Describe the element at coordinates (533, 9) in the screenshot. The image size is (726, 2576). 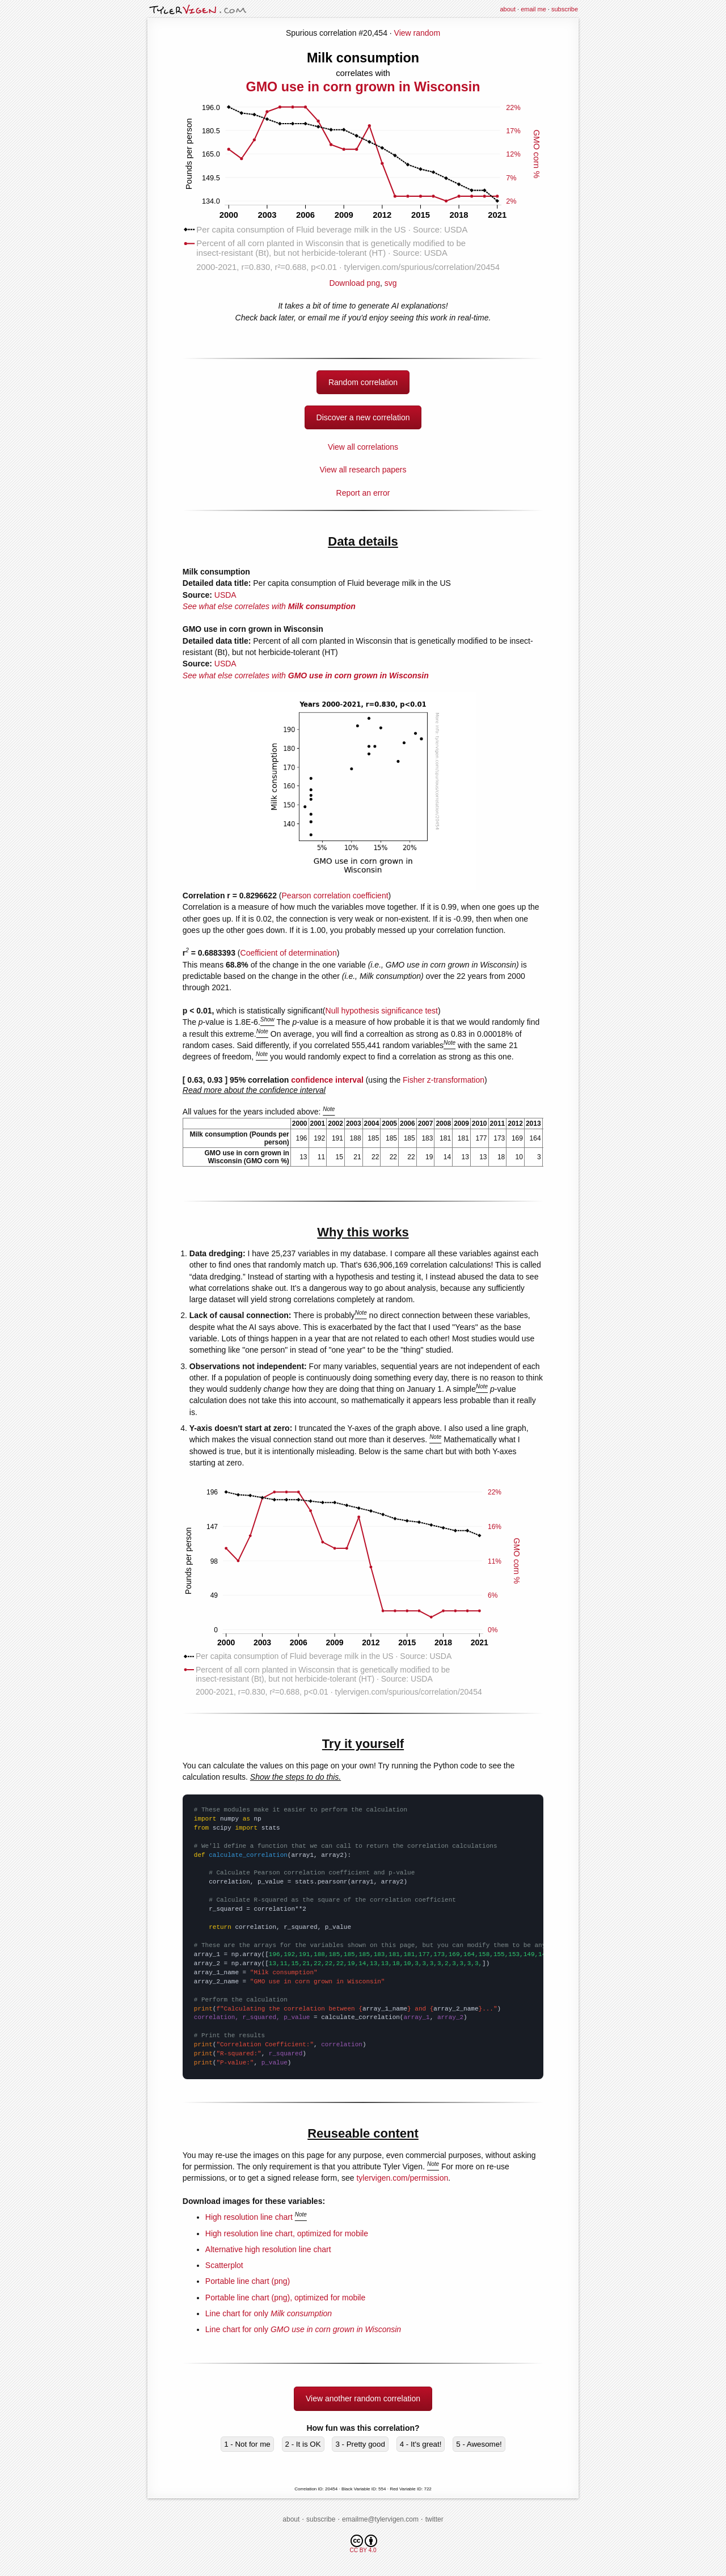
I see `email me` at that location.